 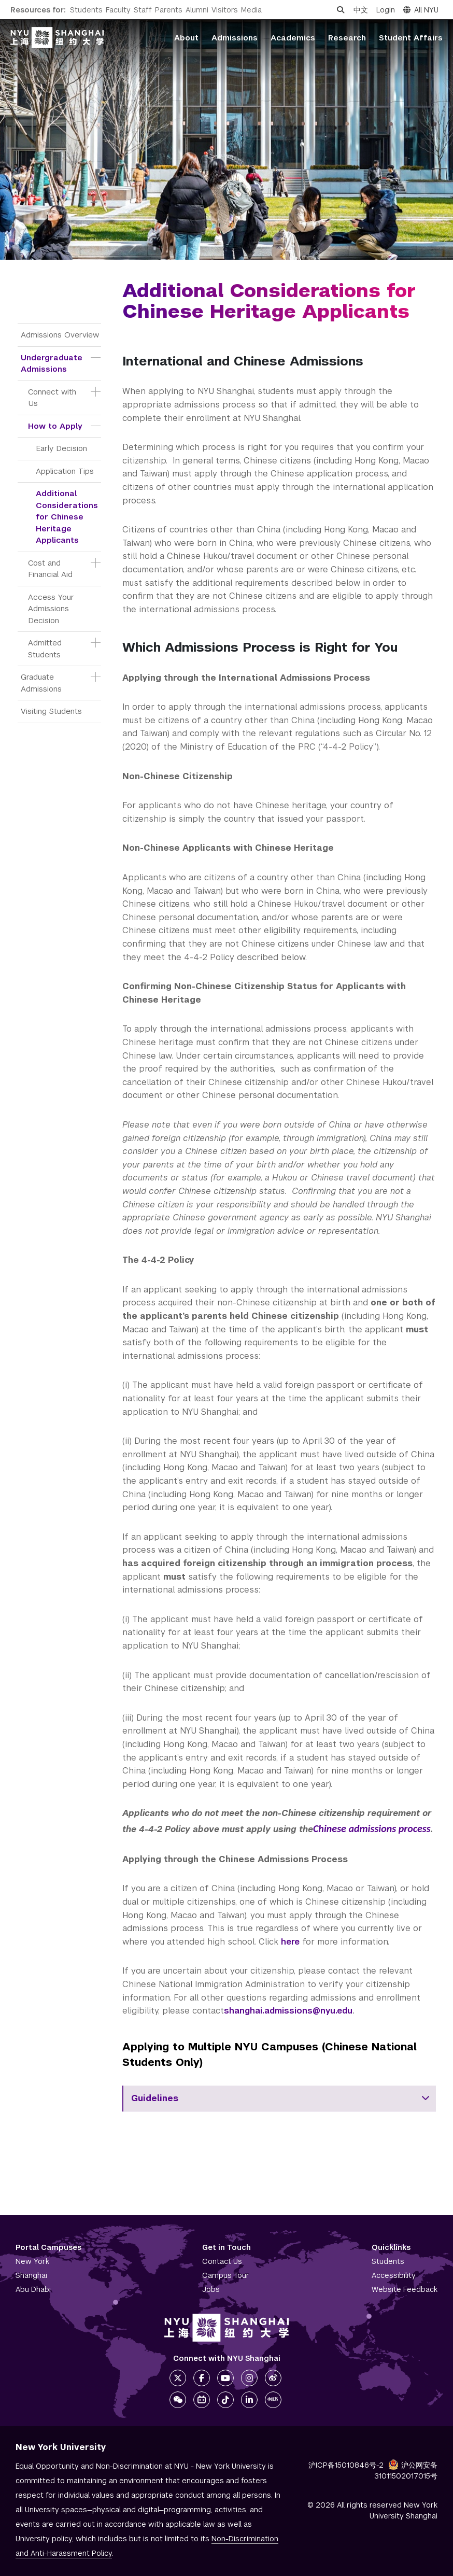 What do you see at coordinates (420, 10) in the screenshot?
I see `All NYU` at bounding box center [420, 10].